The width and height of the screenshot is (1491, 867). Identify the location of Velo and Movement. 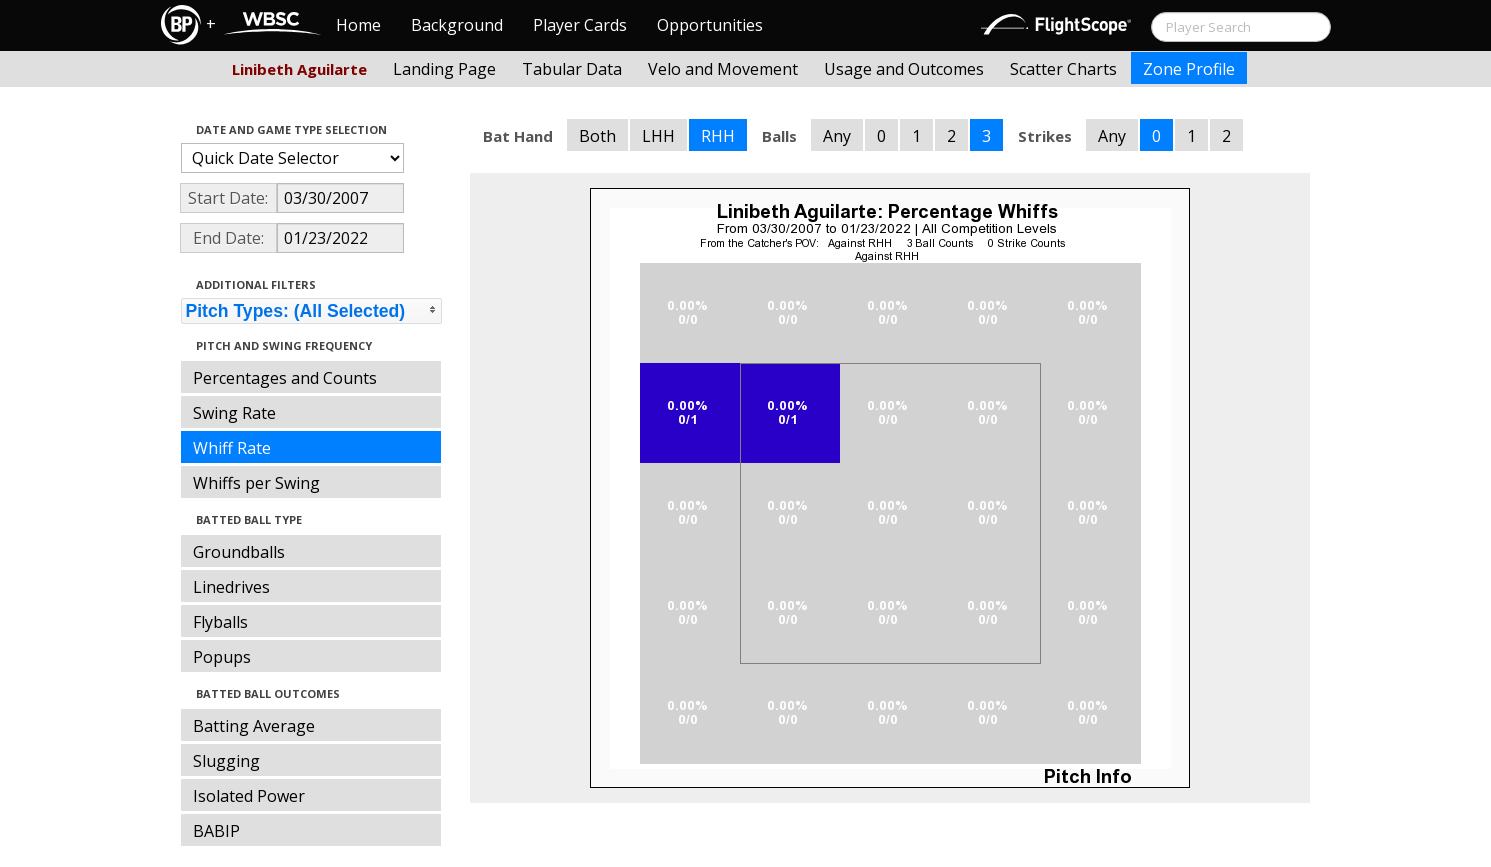
(723, 69).